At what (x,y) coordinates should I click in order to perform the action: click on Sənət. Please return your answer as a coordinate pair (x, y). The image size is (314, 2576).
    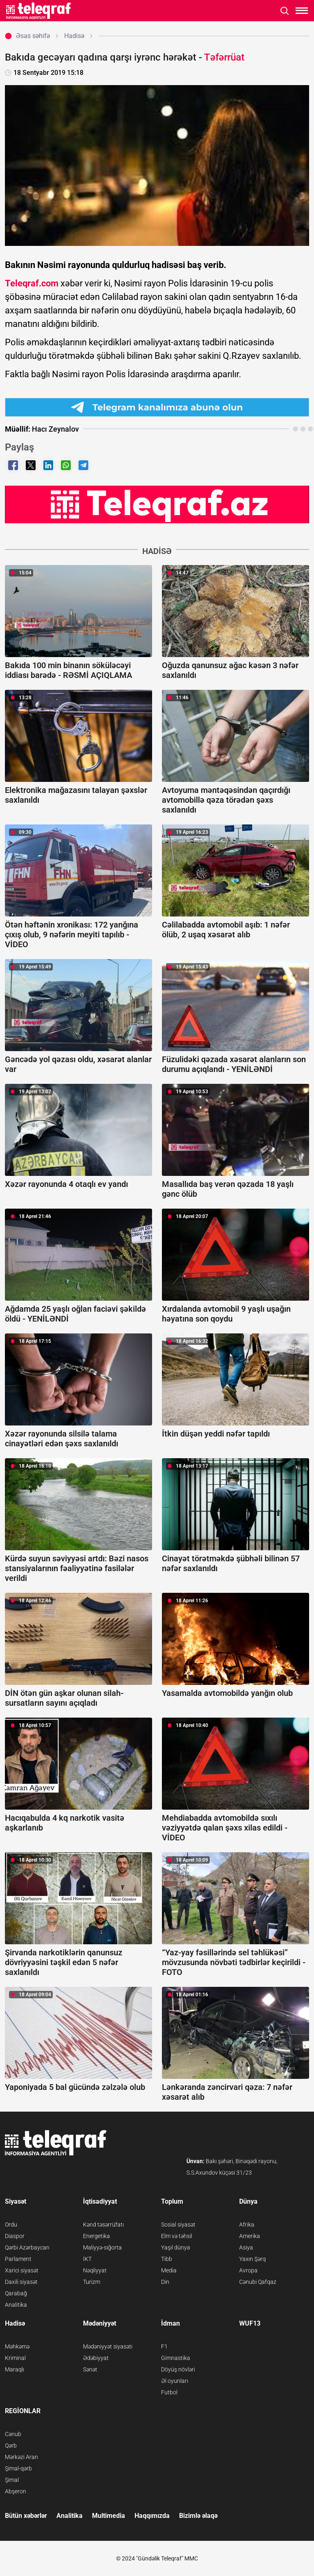
    Looking at the image, I should click on (90, 2369).